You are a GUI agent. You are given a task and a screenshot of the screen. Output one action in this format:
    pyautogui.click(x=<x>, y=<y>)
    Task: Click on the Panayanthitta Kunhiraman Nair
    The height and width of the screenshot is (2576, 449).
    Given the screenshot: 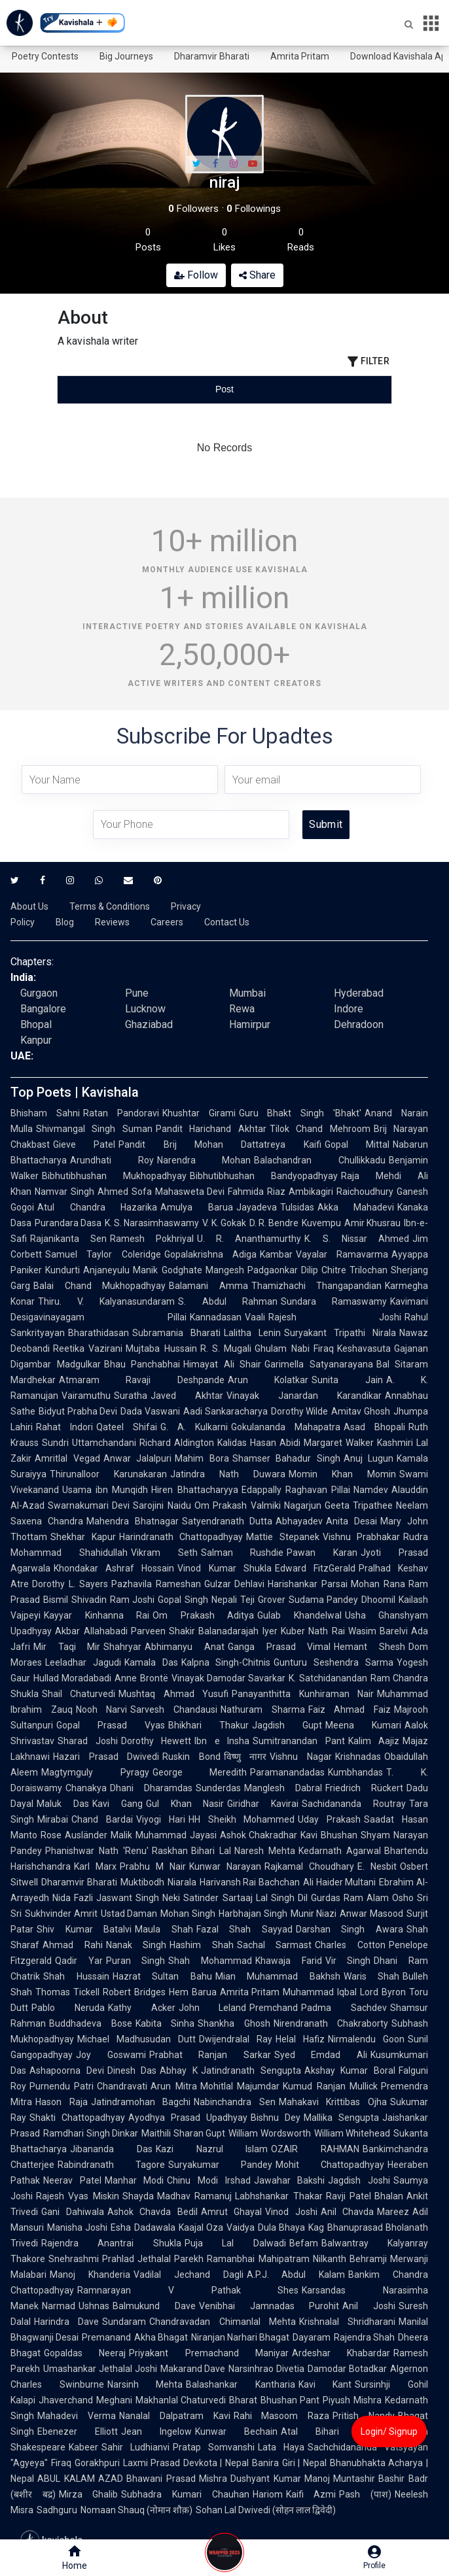 What is the action you would take?
    pyautogui.click(x=303, y=1694)
    